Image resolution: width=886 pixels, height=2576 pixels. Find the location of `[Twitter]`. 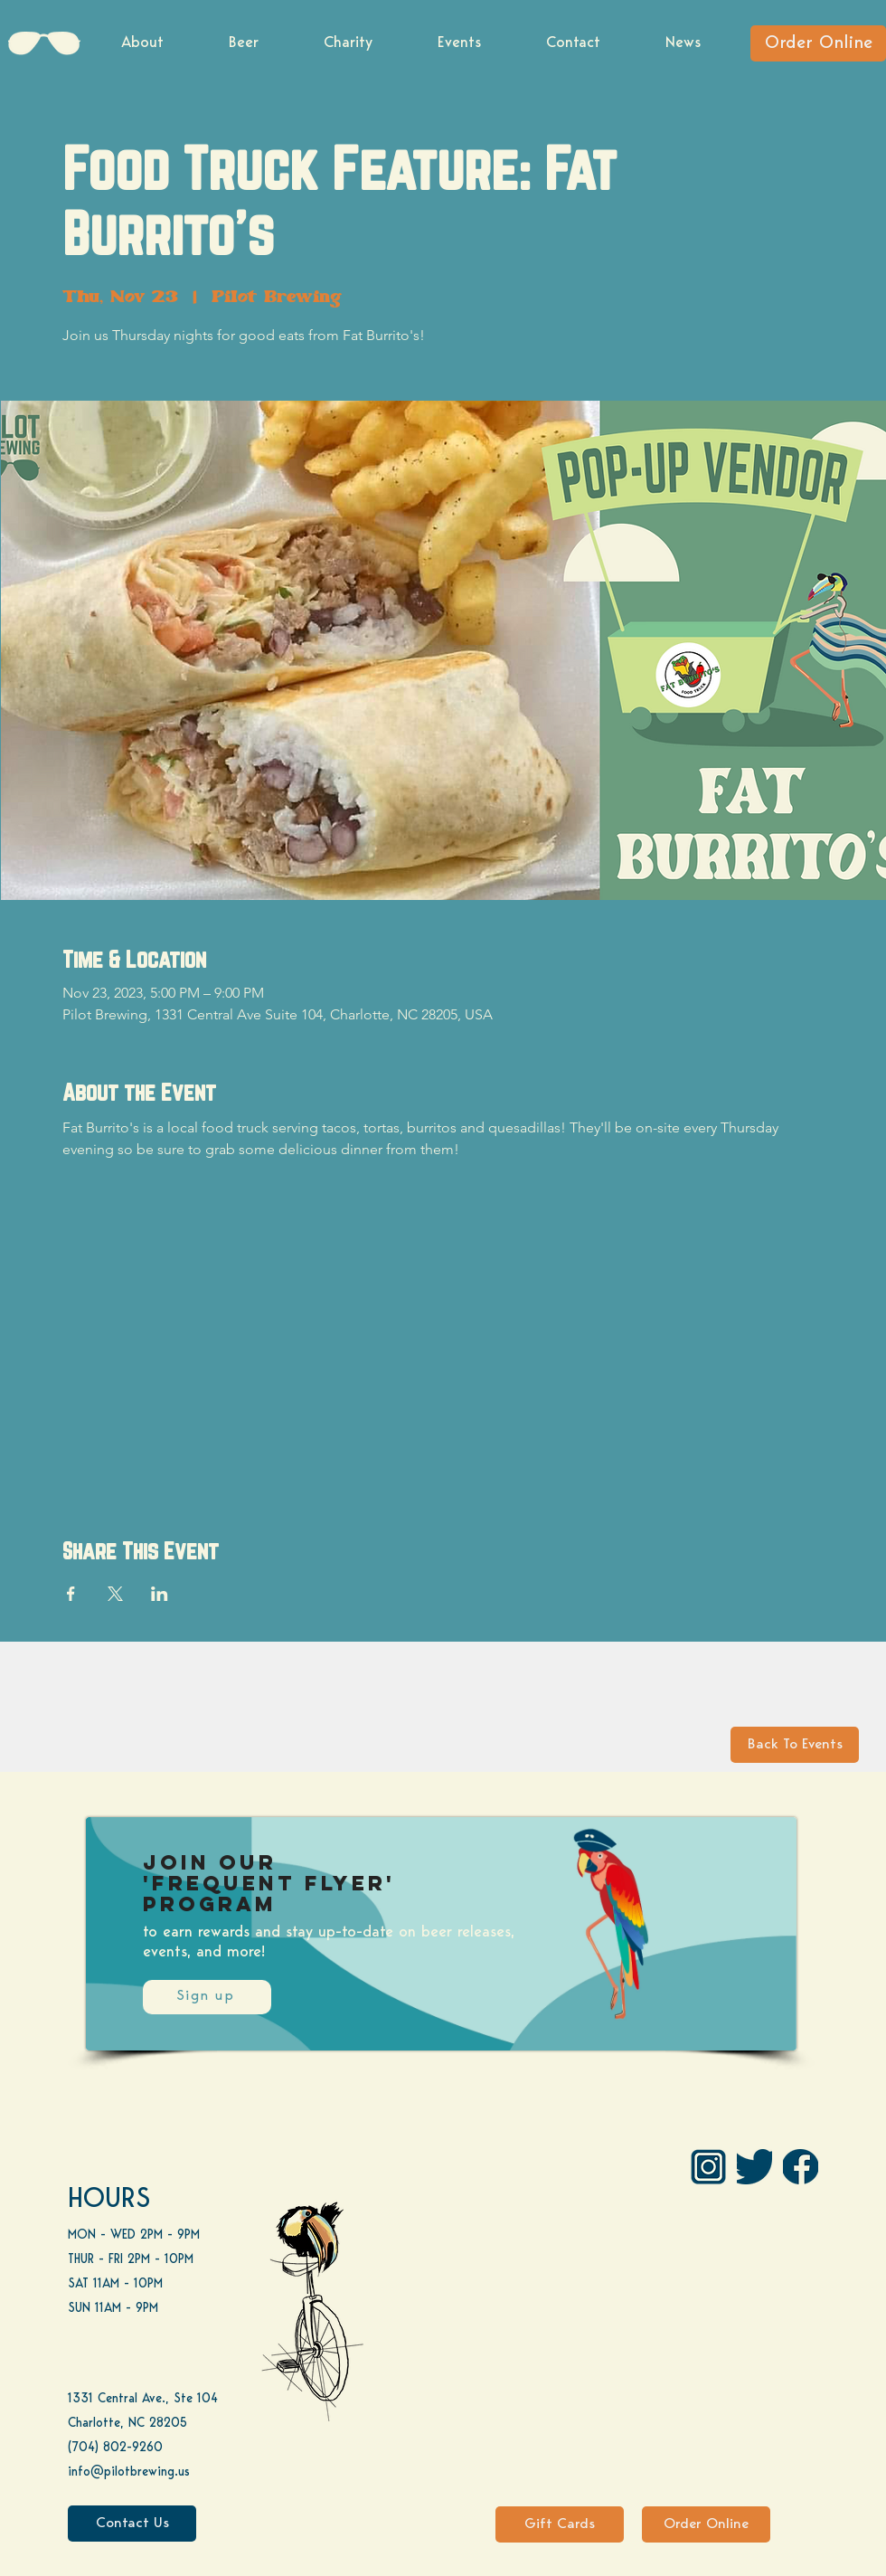

[Twitter] is located at coordinates (754, 2166).